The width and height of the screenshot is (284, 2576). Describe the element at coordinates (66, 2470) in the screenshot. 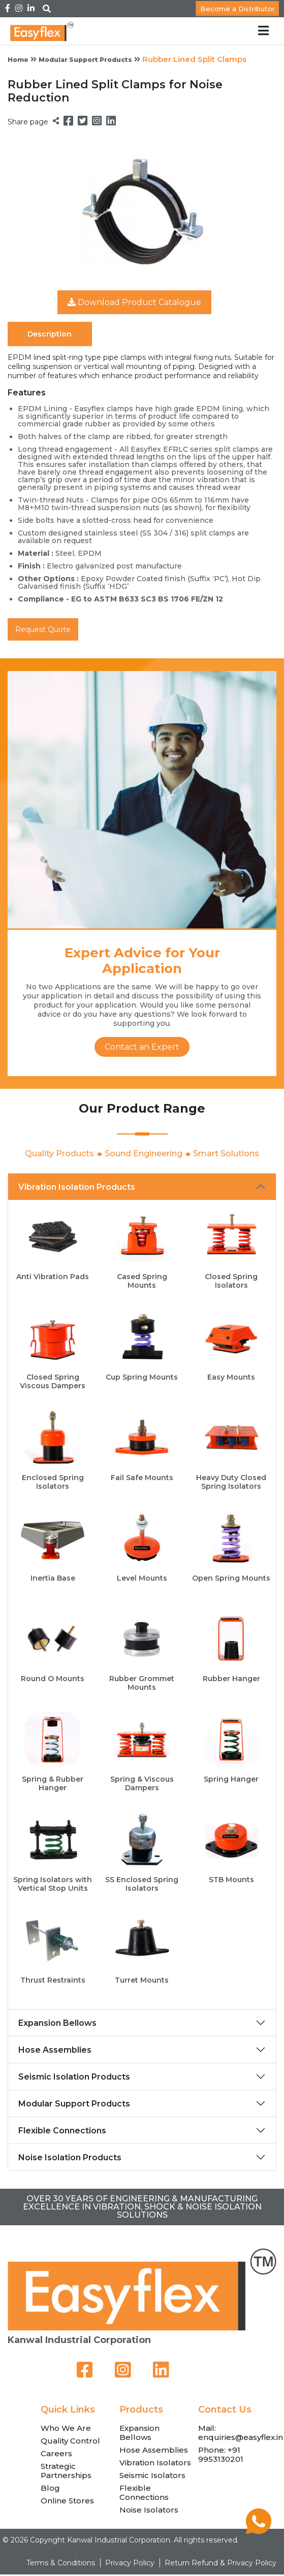

I see `Strategic Partnerships` at that location.